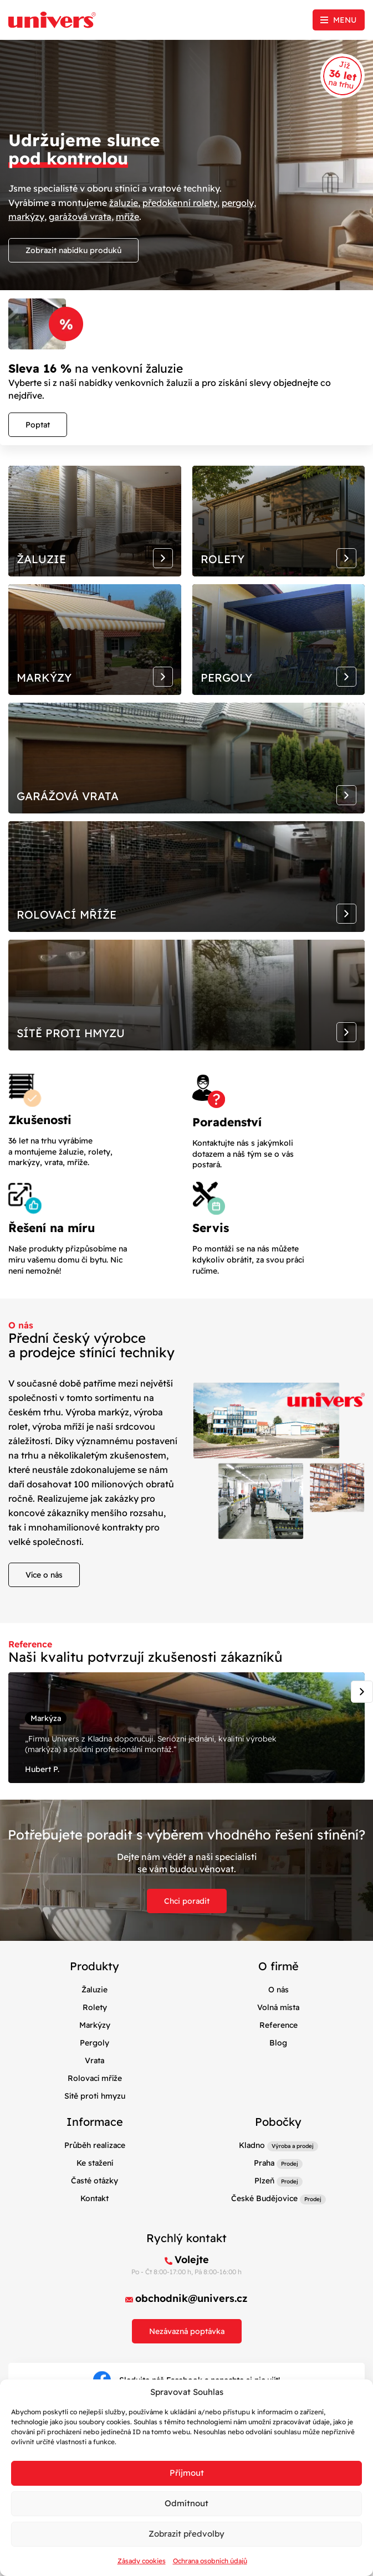 This screenshot has height=2576, width=373. I want to click on Kladno, so click(252, 2145).